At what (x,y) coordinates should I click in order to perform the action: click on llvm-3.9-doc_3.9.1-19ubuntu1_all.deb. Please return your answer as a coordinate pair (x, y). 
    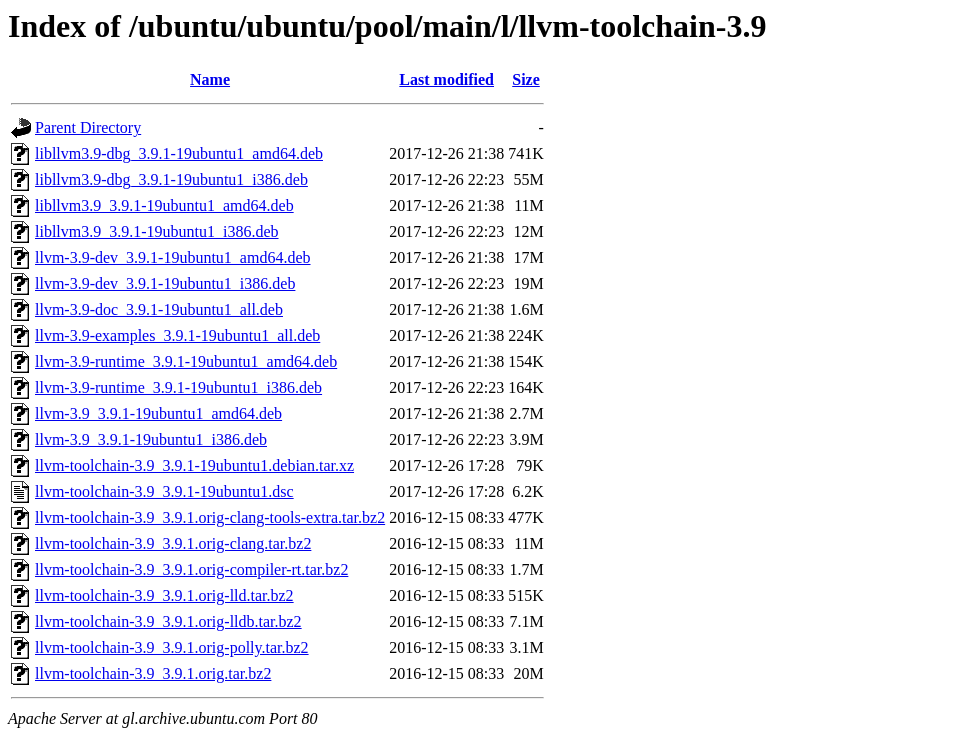
    Looking at the image, I should click on (159, 309).